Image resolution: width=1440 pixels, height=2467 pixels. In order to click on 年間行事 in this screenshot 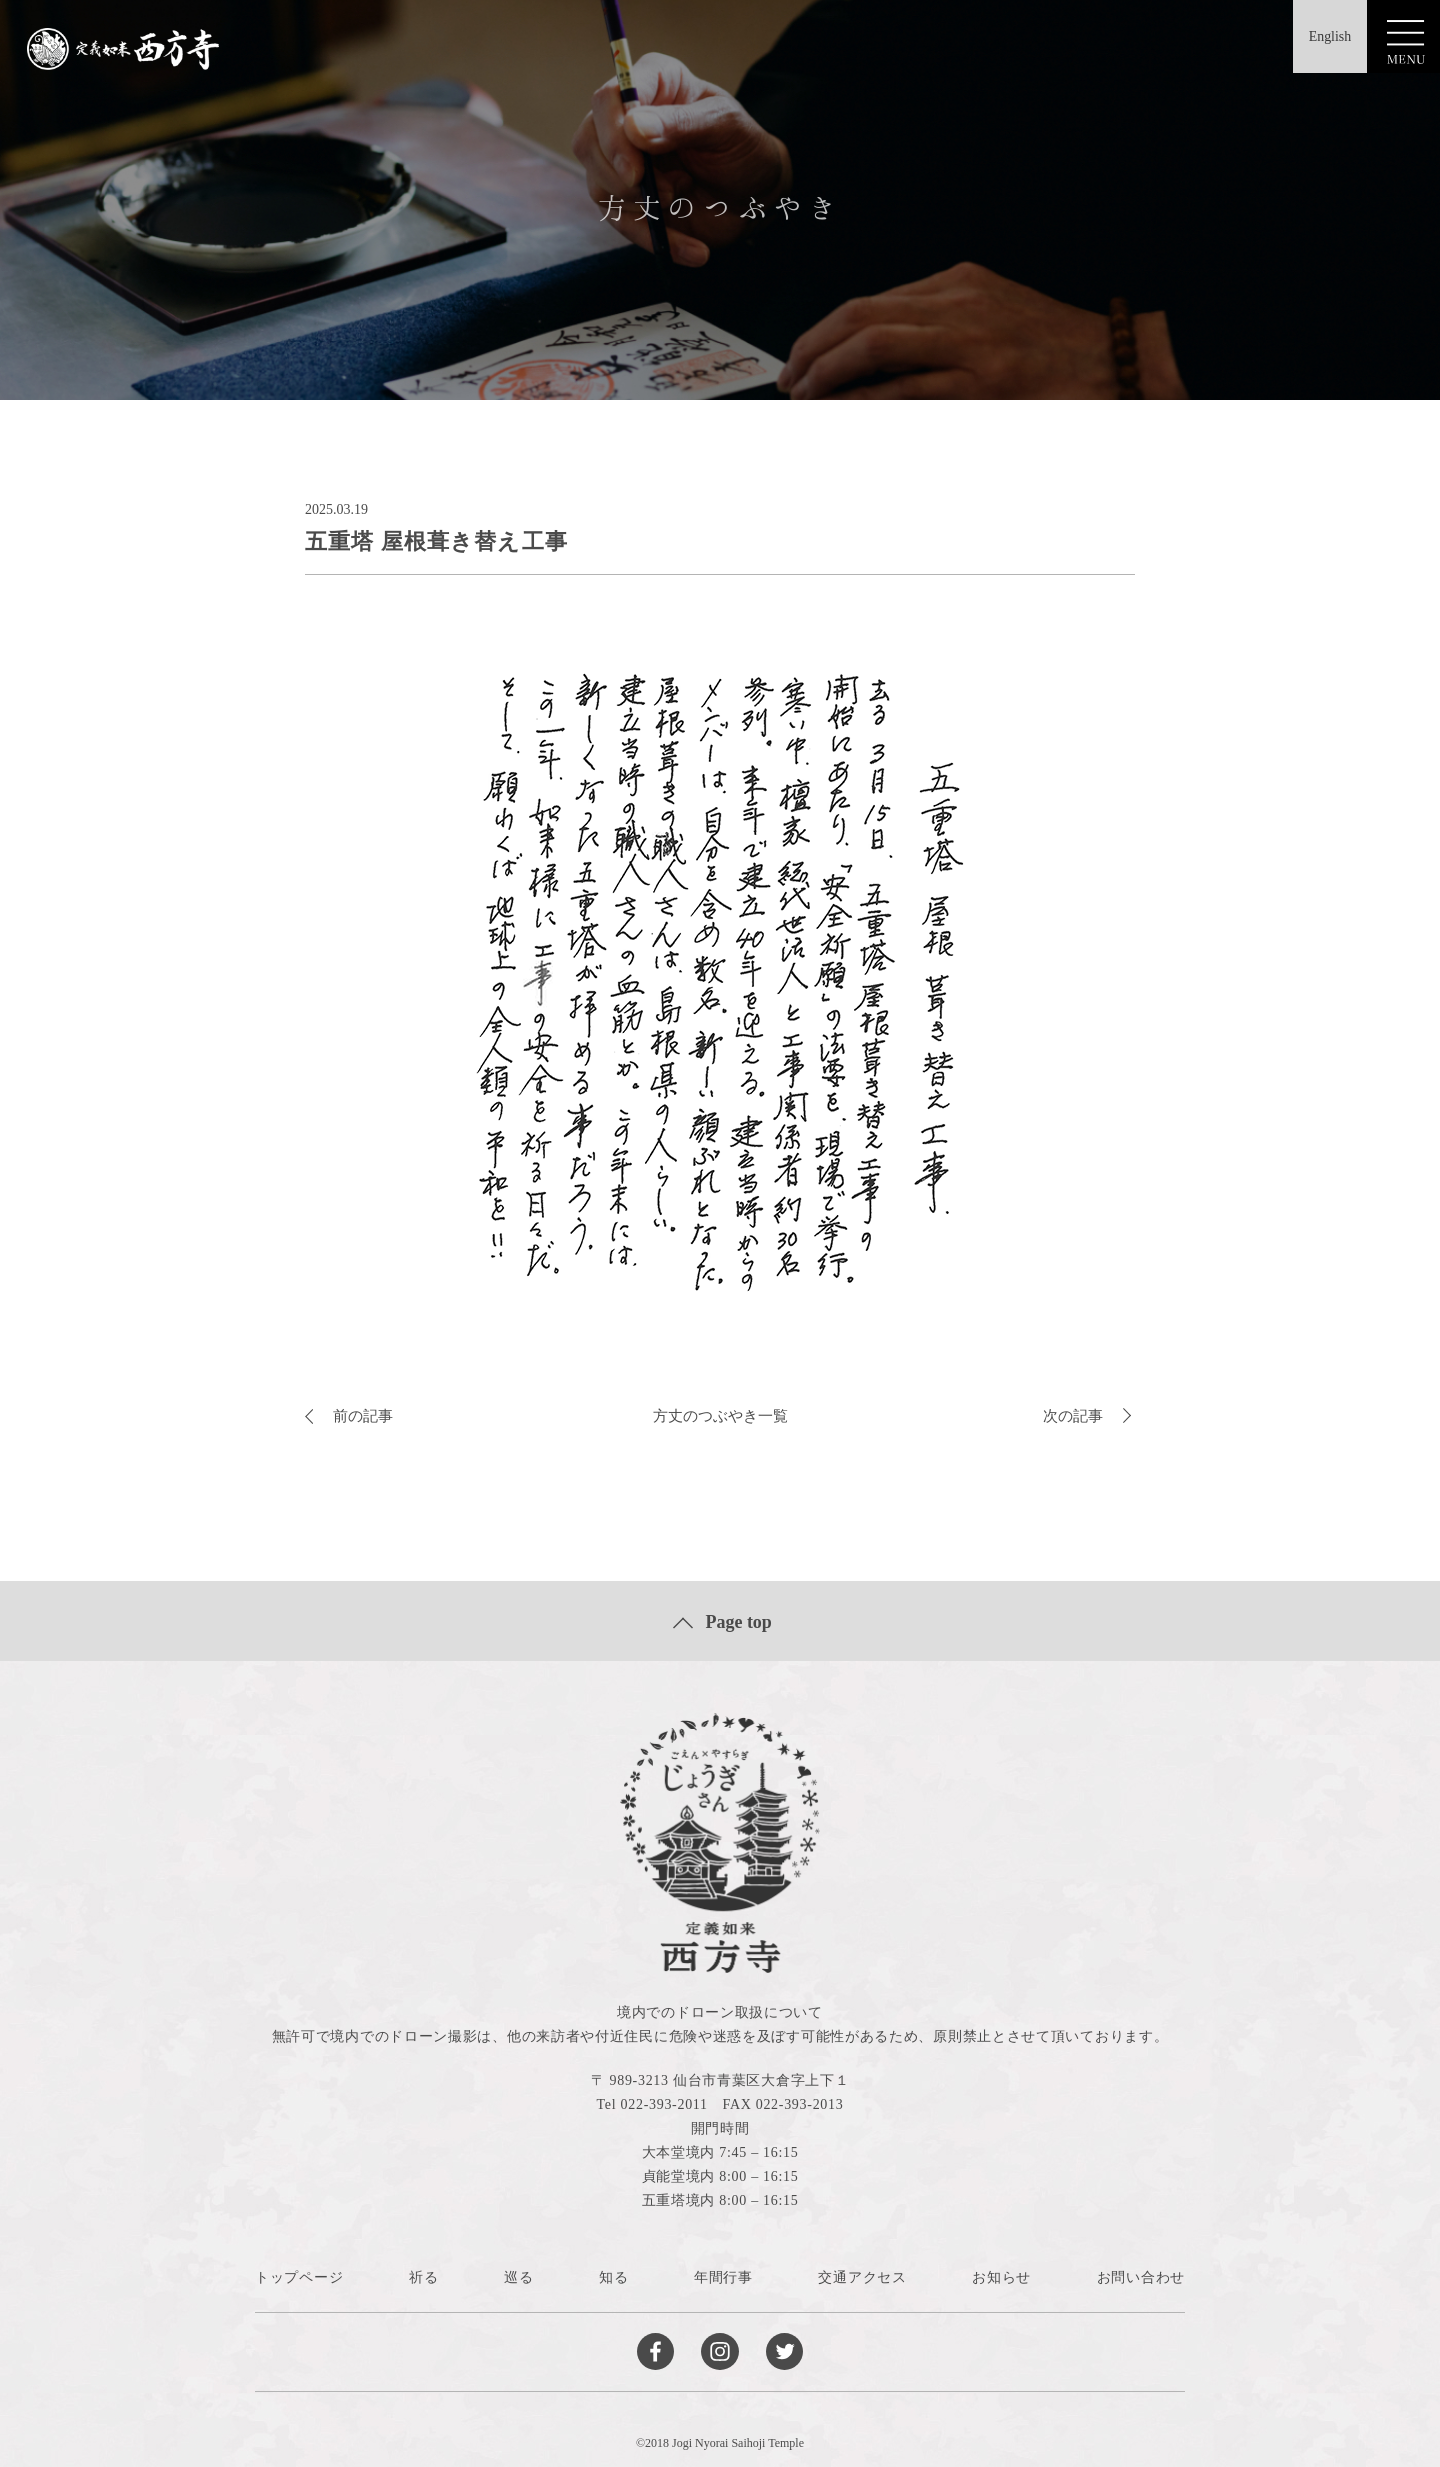, I will do `click(723, 2277)`.